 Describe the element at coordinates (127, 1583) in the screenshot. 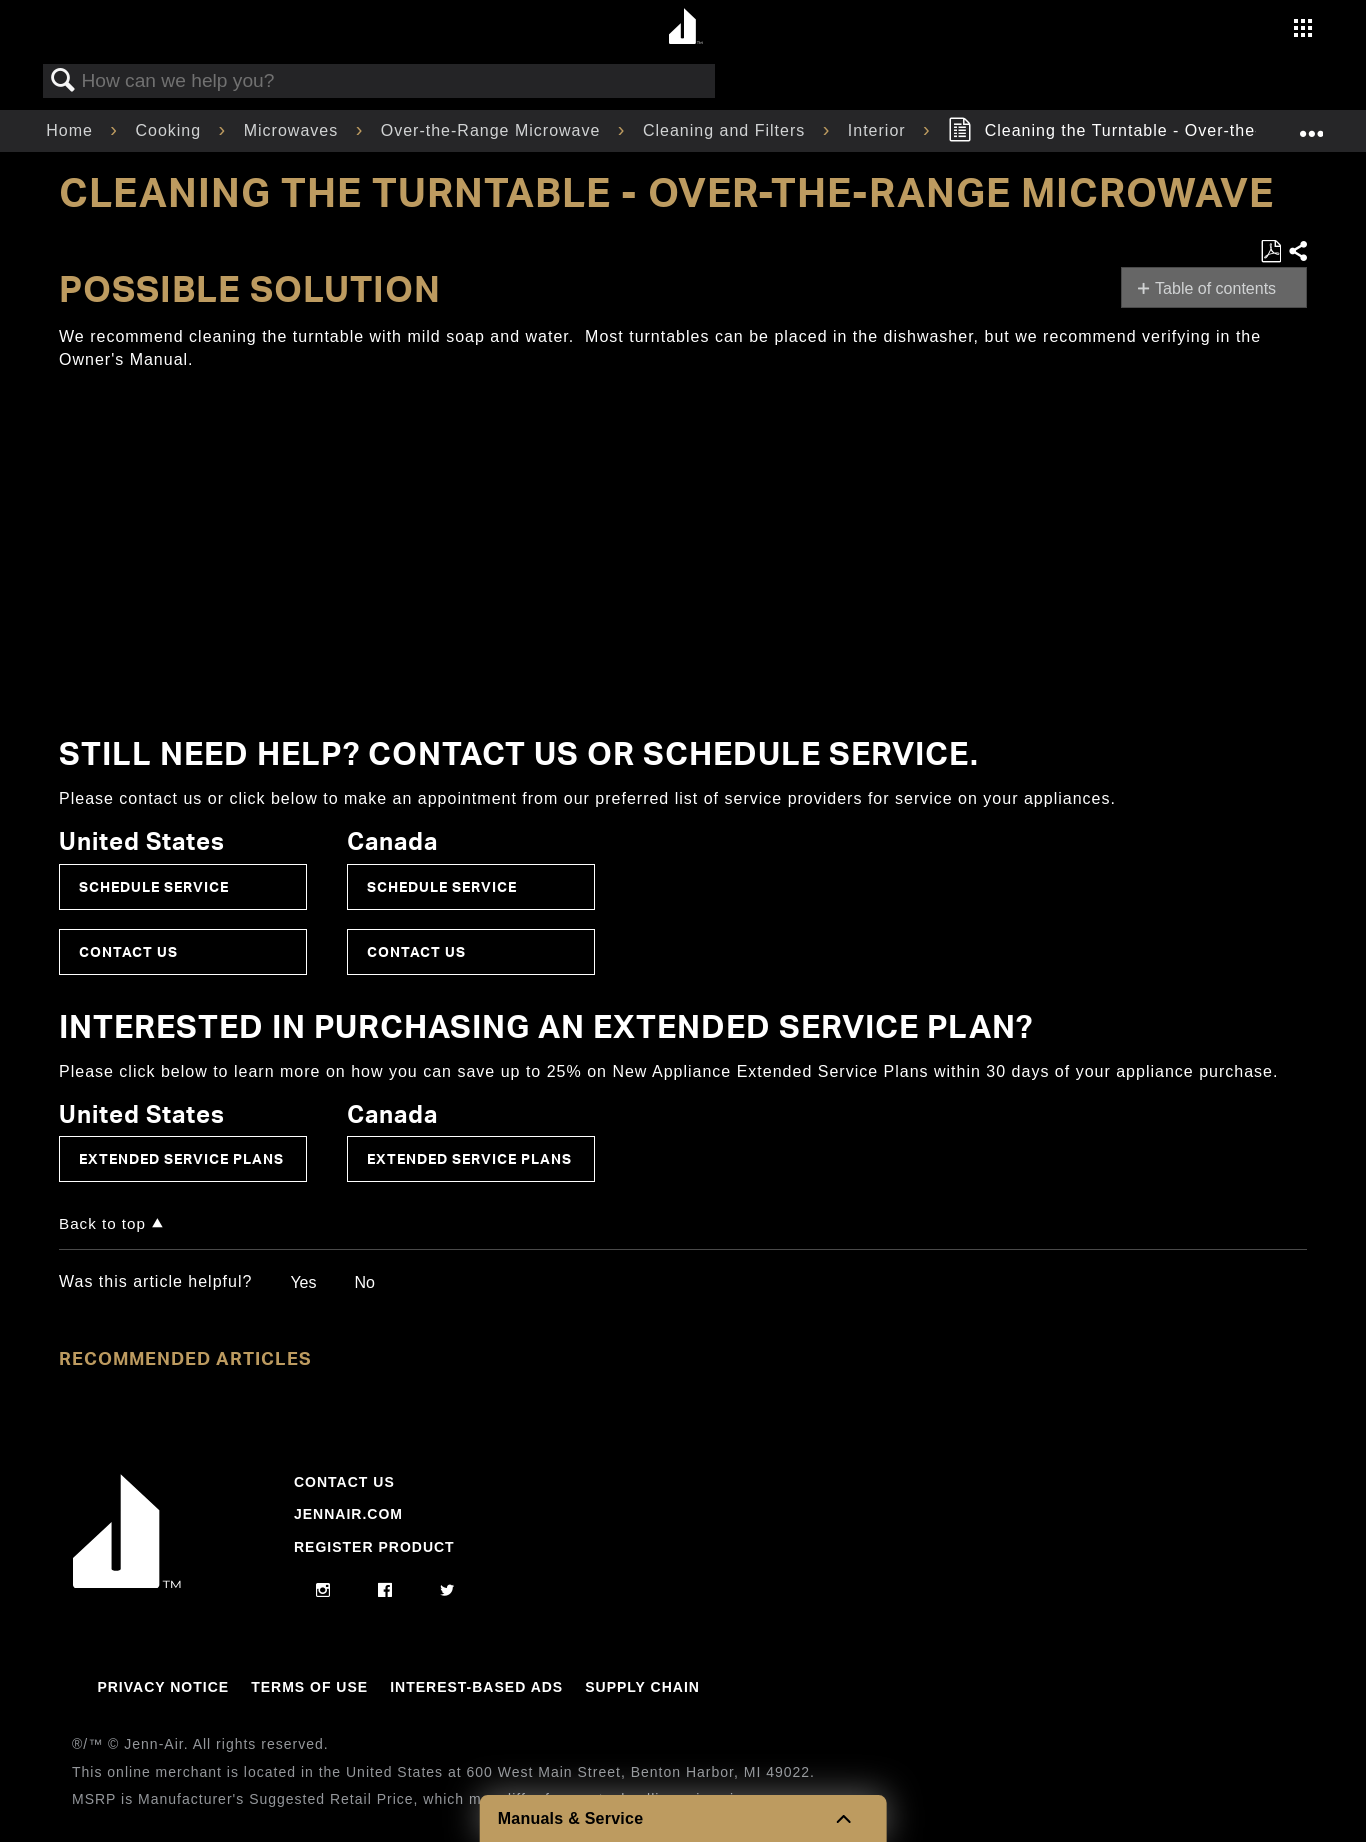

I see `[Jennair Logo with link to home page]` at that location.